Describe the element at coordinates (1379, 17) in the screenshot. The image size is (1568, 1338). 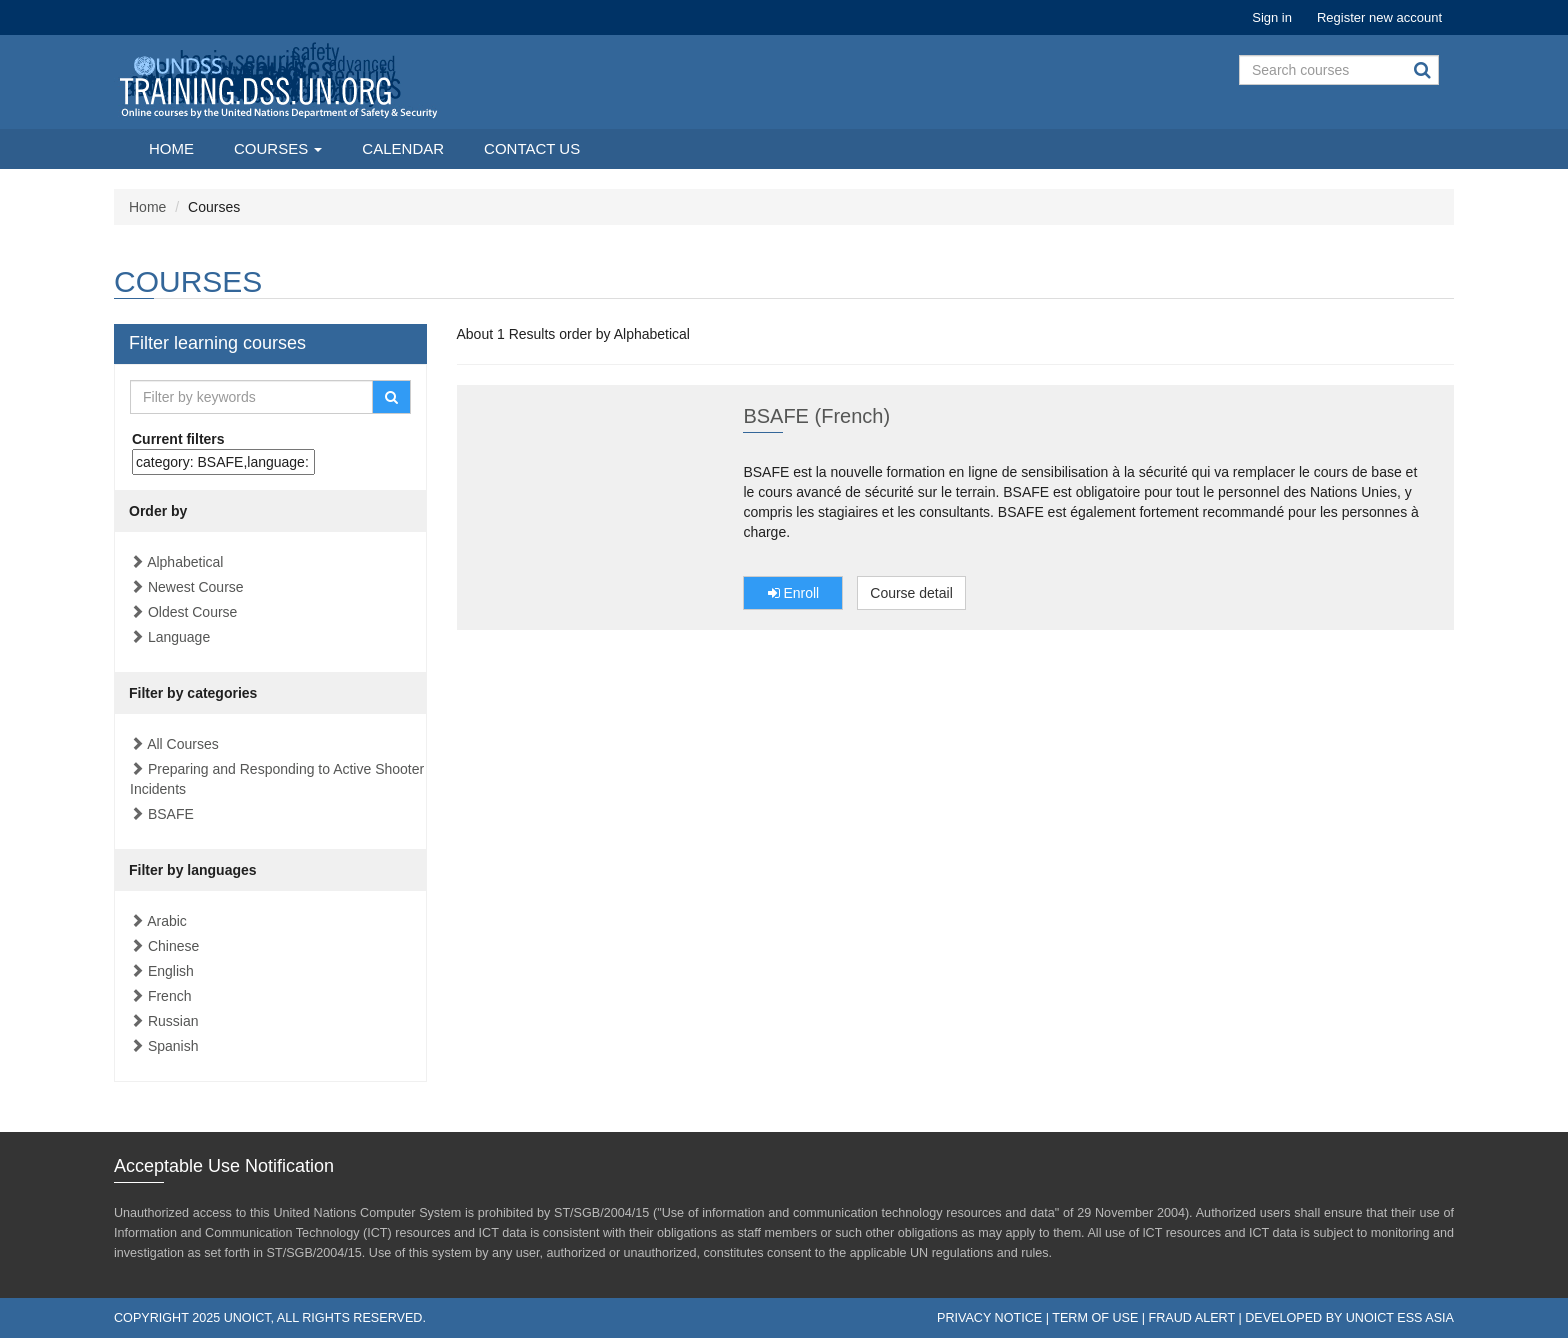
I see `Register new account` at that location.